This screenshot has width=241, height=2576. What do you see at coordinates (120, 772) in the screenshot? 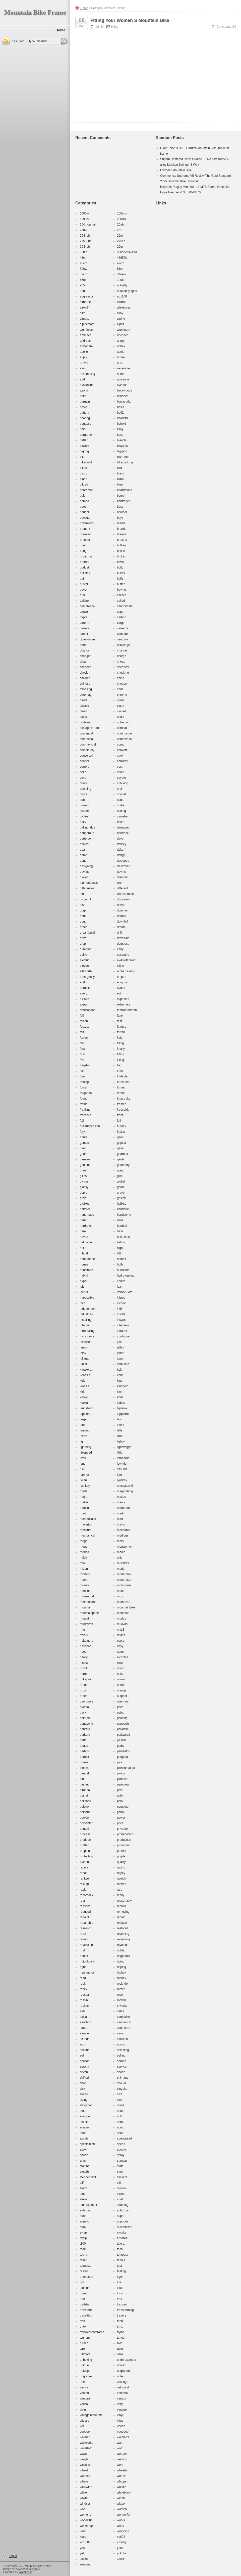
I see `could` at bounding box center [120, 772].